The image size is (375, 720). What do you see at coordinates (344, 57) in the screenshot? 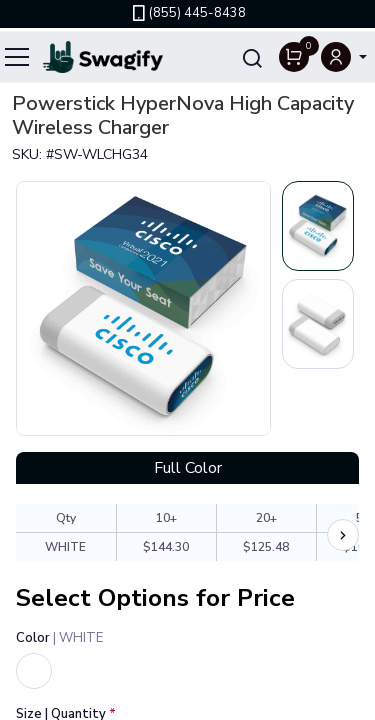
I see `[button]` at bounding box center [344, 57].